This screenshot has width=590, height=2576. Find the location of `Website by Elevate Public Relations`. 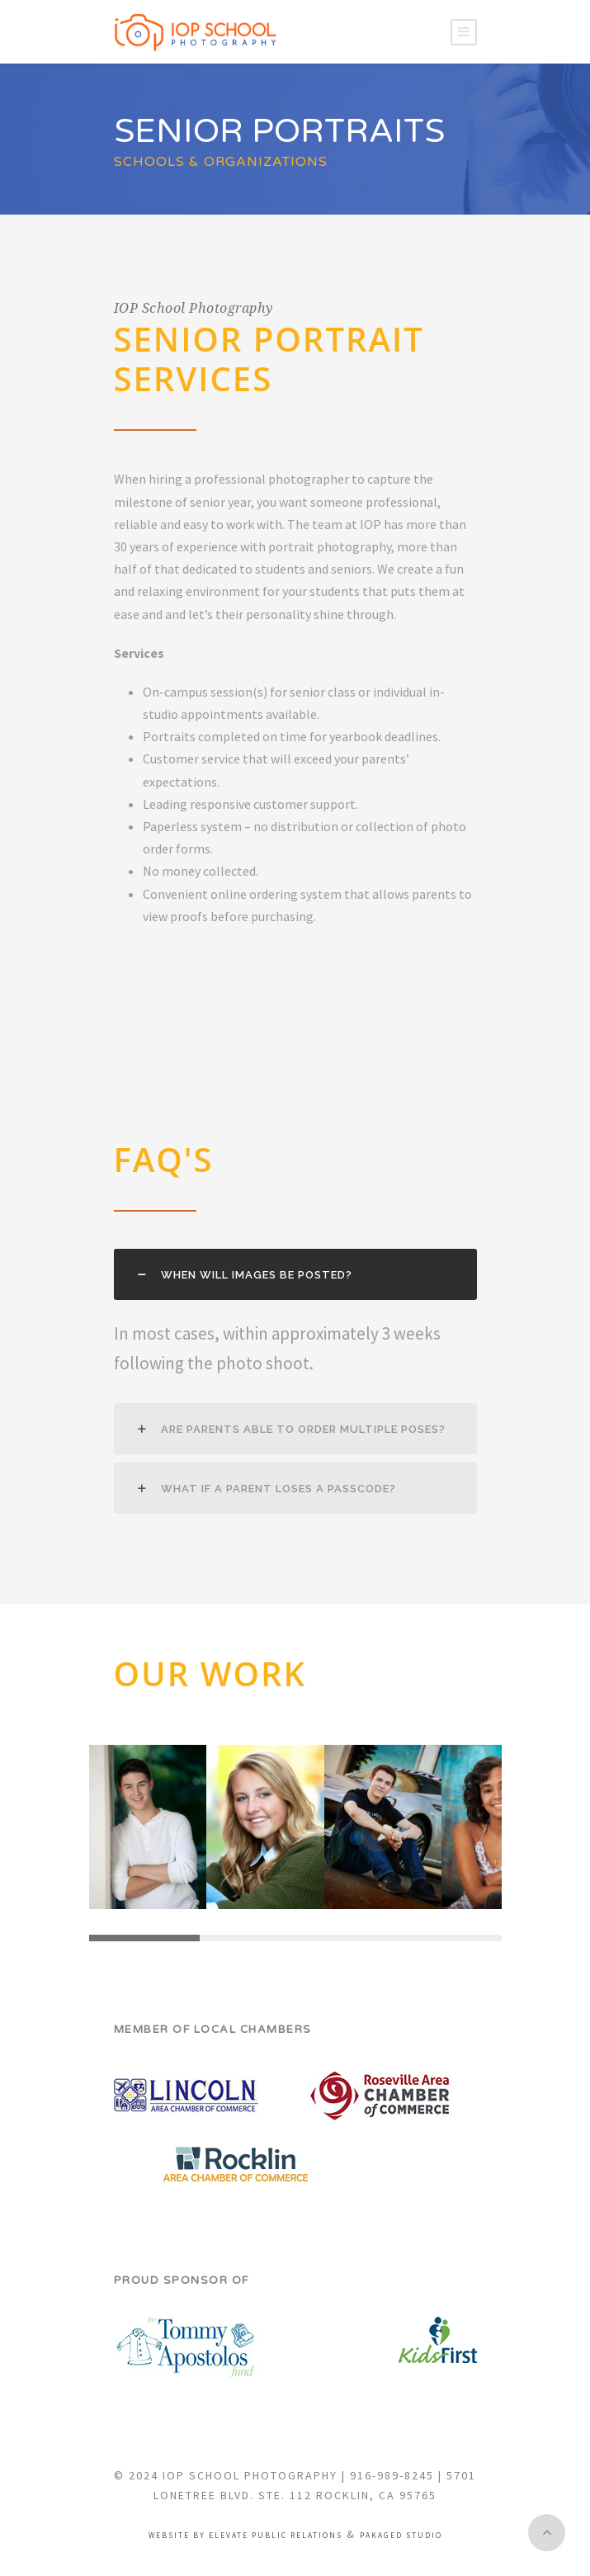

Website by Elevate Public Relations is located at coordinates (245, 2536).